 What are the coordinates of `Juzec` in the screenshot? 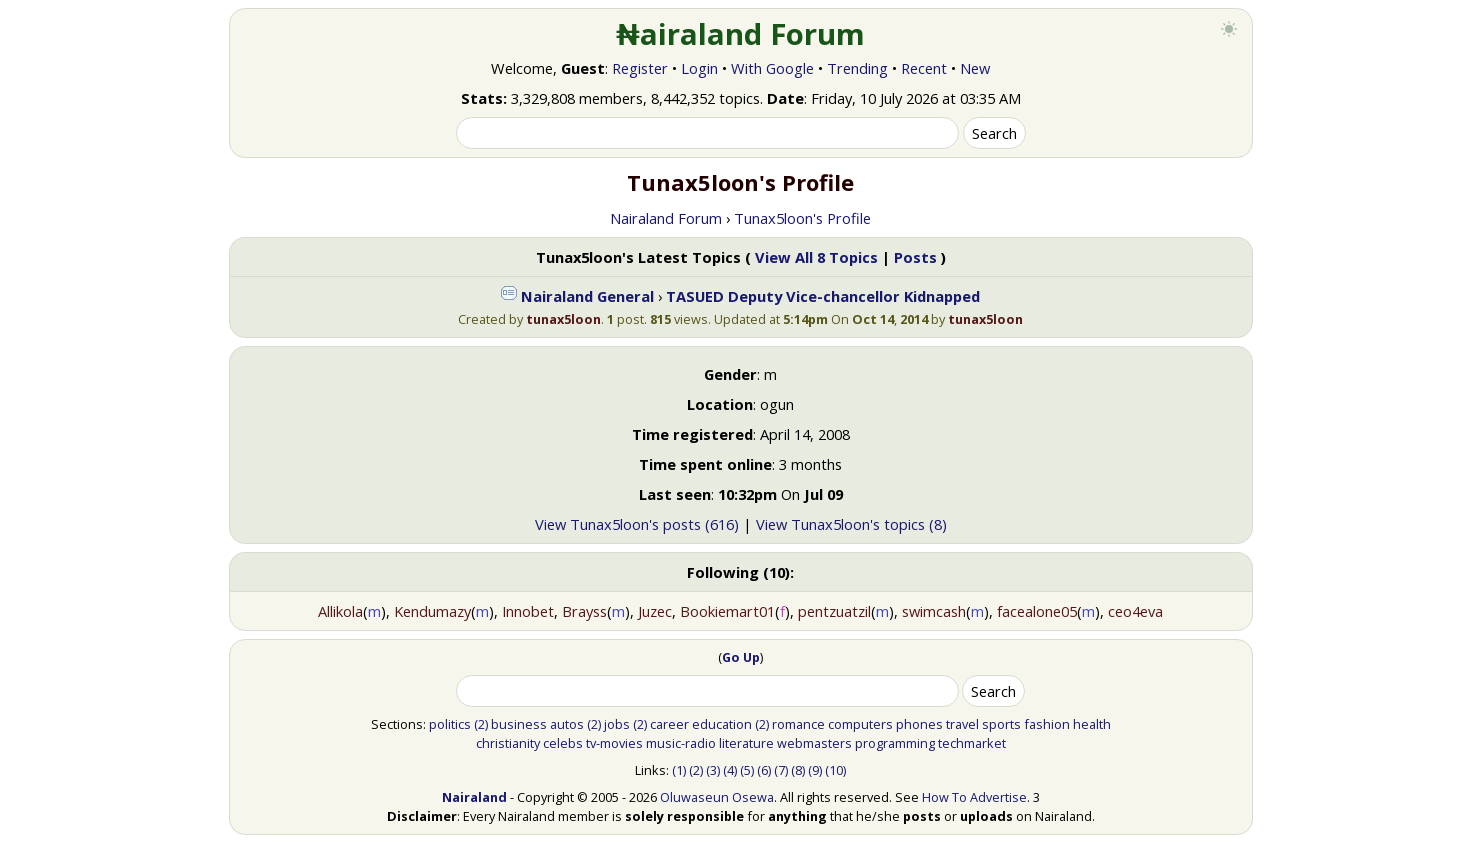 It's located at (655, 611).